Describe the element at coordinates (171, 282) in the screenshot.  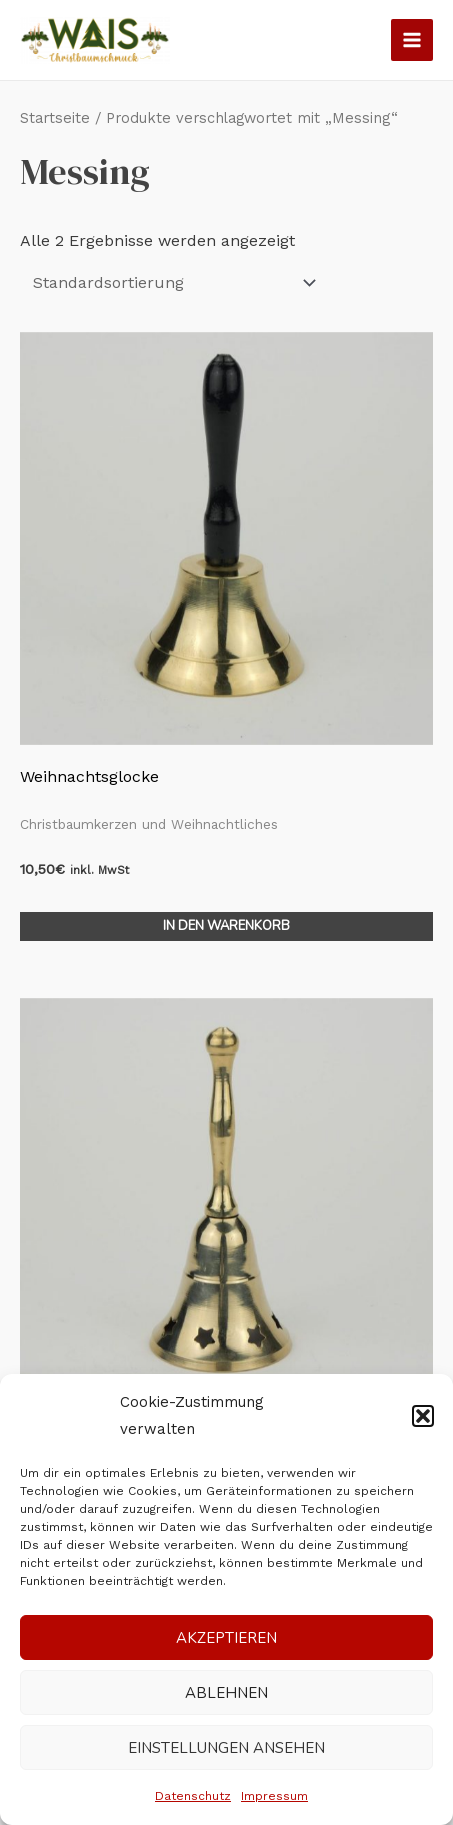
I see `[Shop-Reihenfolge]` at that location.